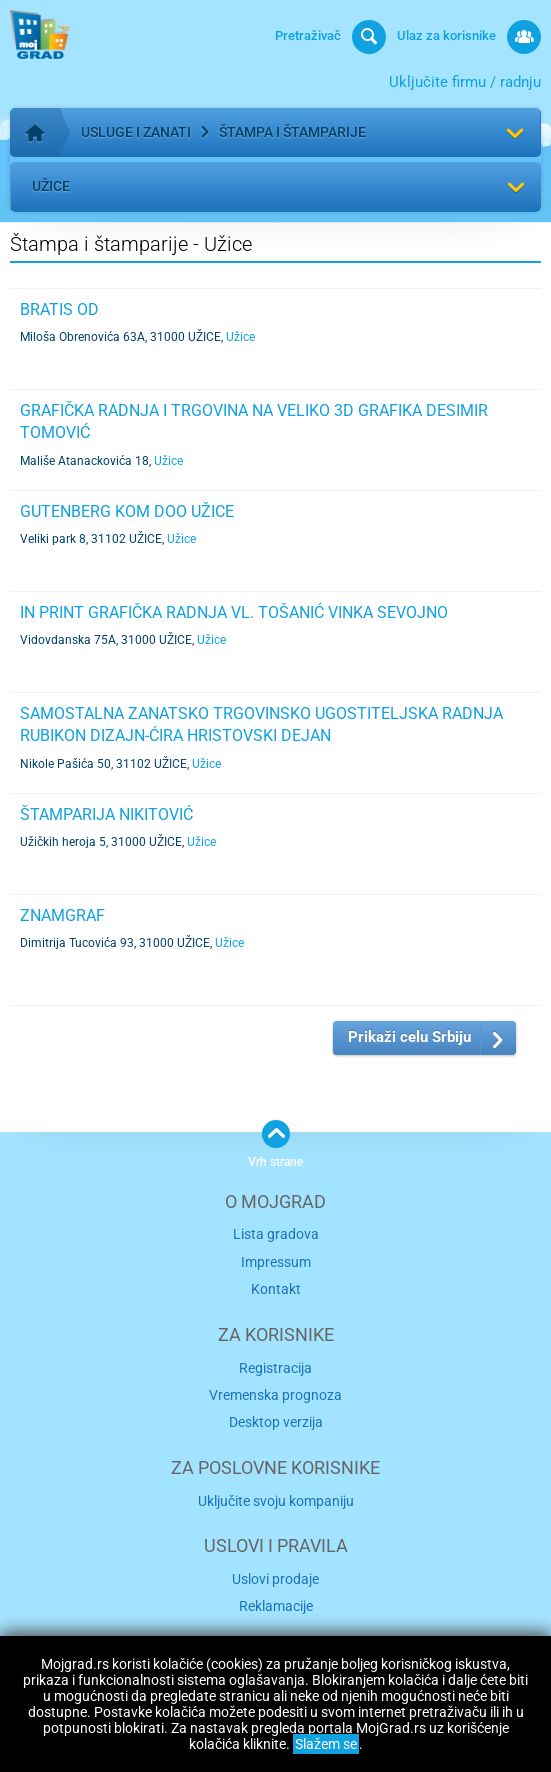 The width and height of the screenshot is (551, 1772). What do you see at coordinates (276, 1422) in the screenshot?
I see `Desktop verzija` at bounding box center [276, 1422].